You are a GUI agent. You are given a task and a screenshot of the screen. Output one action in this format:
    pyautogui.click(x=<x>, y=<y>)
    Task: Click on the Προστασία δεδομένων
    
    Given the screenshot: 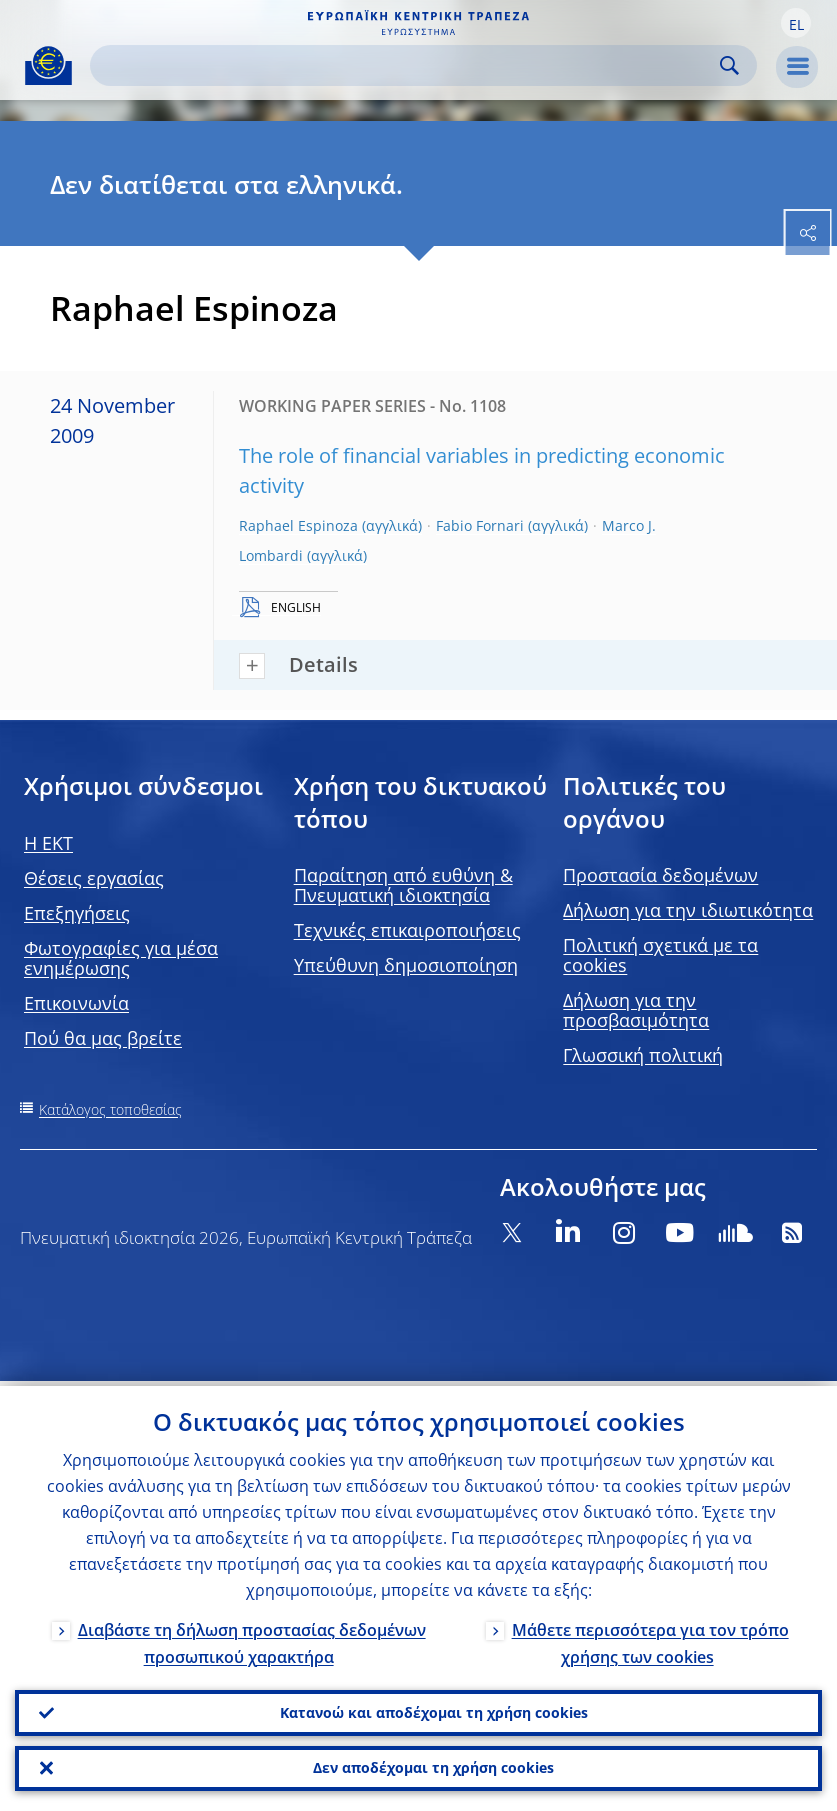 What is the action you would take?
    pyautogui.click(x=660, y=875)
    